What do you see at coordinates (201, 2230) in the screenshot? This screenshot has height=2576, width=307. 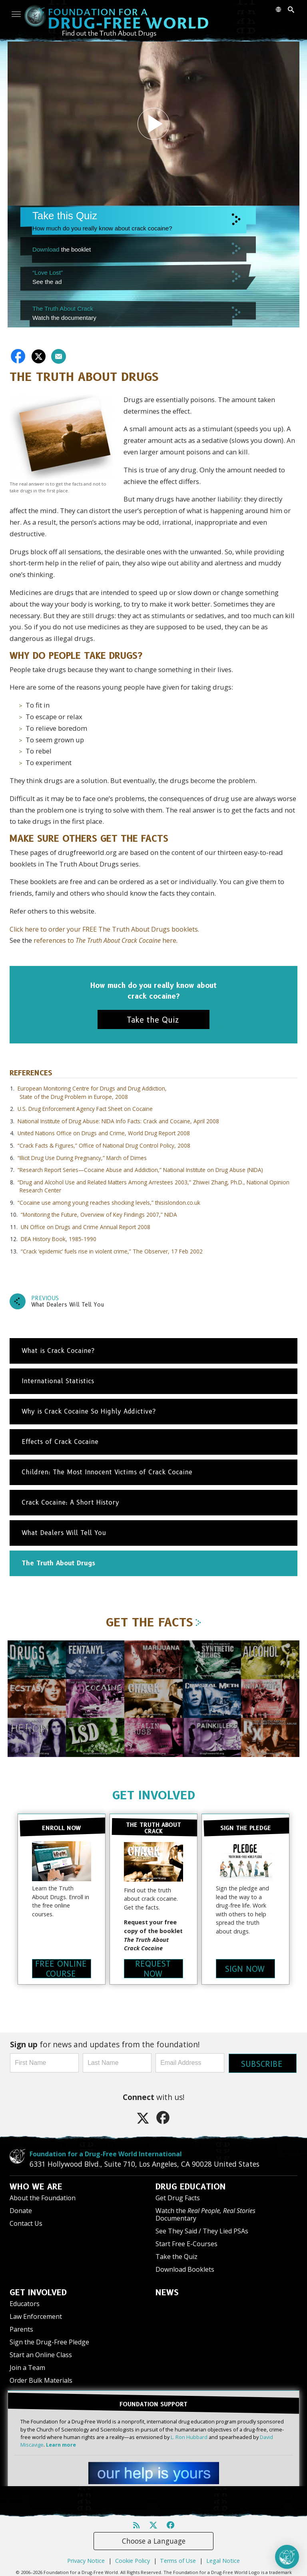 I see `See They Said / They Lied PSAs` at bounding box center [201, 2230].